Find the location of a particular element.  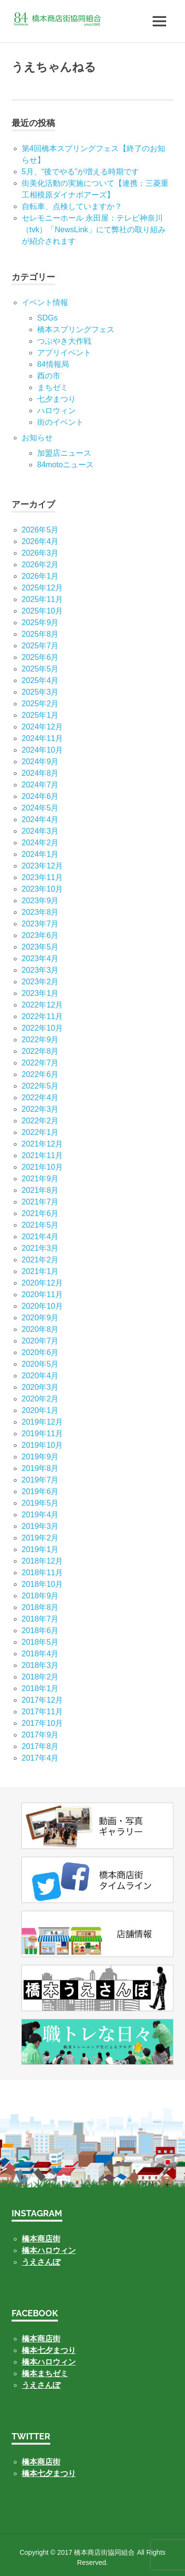

2021年5月 is located at coordinates (40, 1225).